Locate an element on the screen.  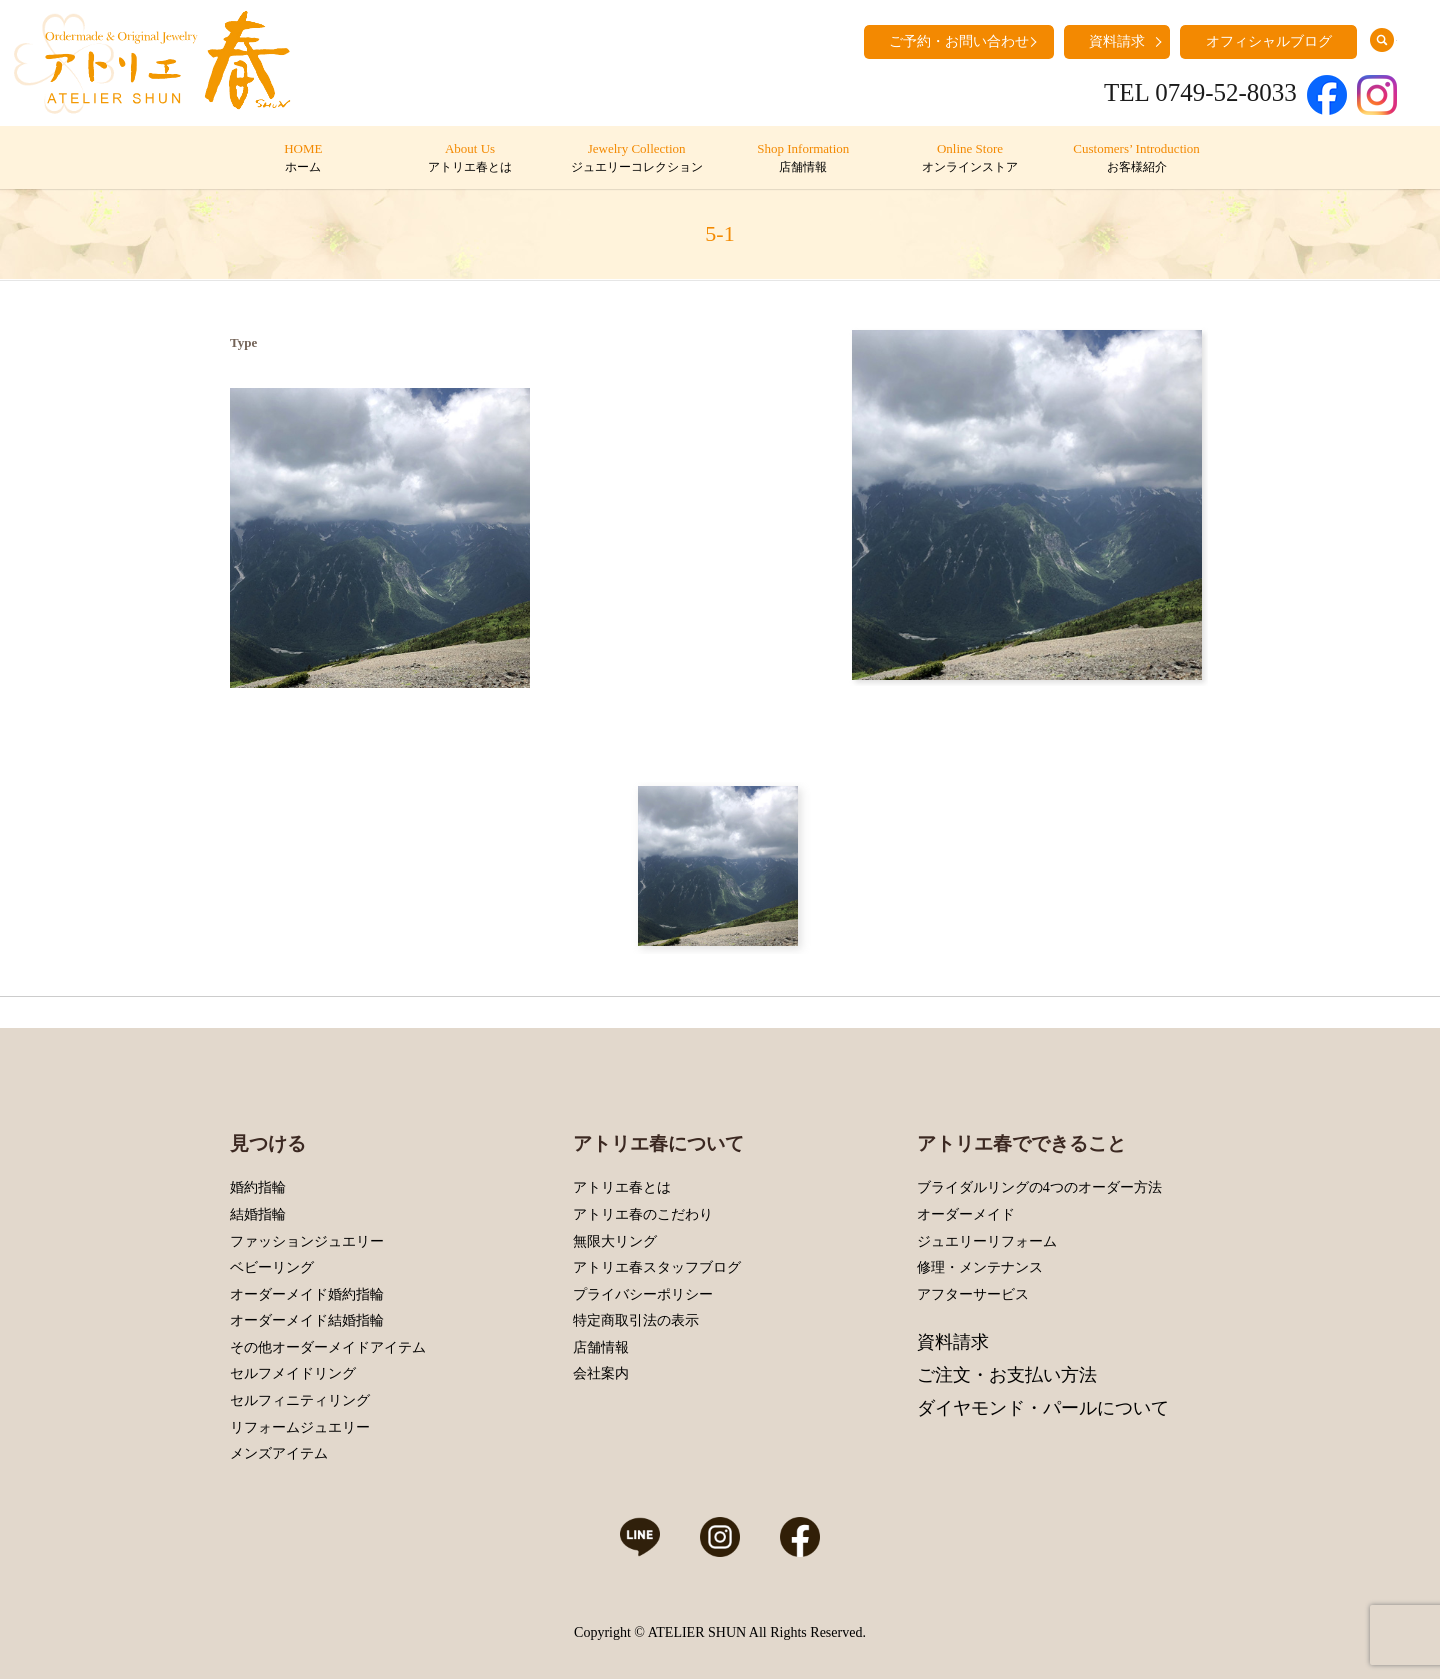
ジュエリーリフォーム is located at coordinates (987, 1241).